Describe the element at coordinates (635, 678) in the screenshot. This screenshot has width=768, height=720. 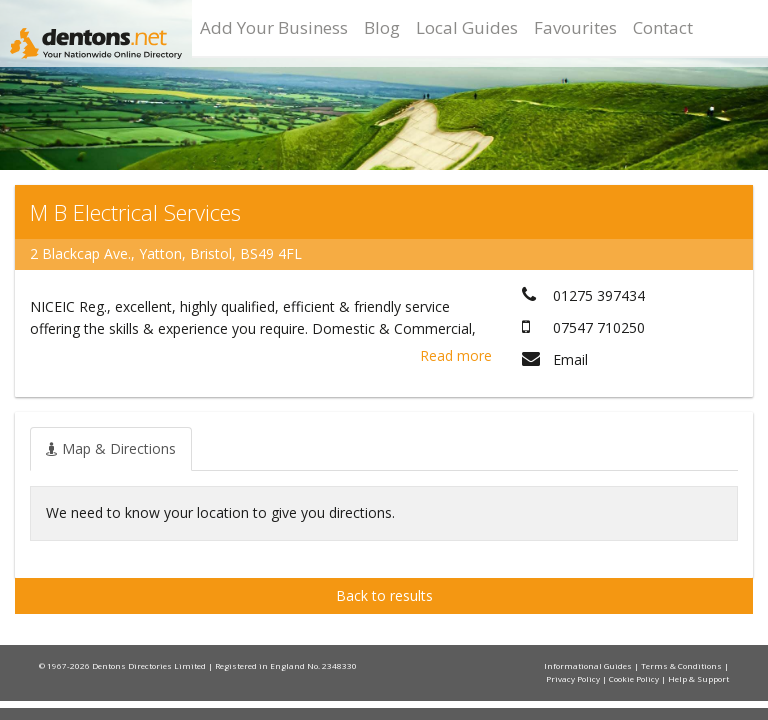
I see `Cookie Policy` at that location.